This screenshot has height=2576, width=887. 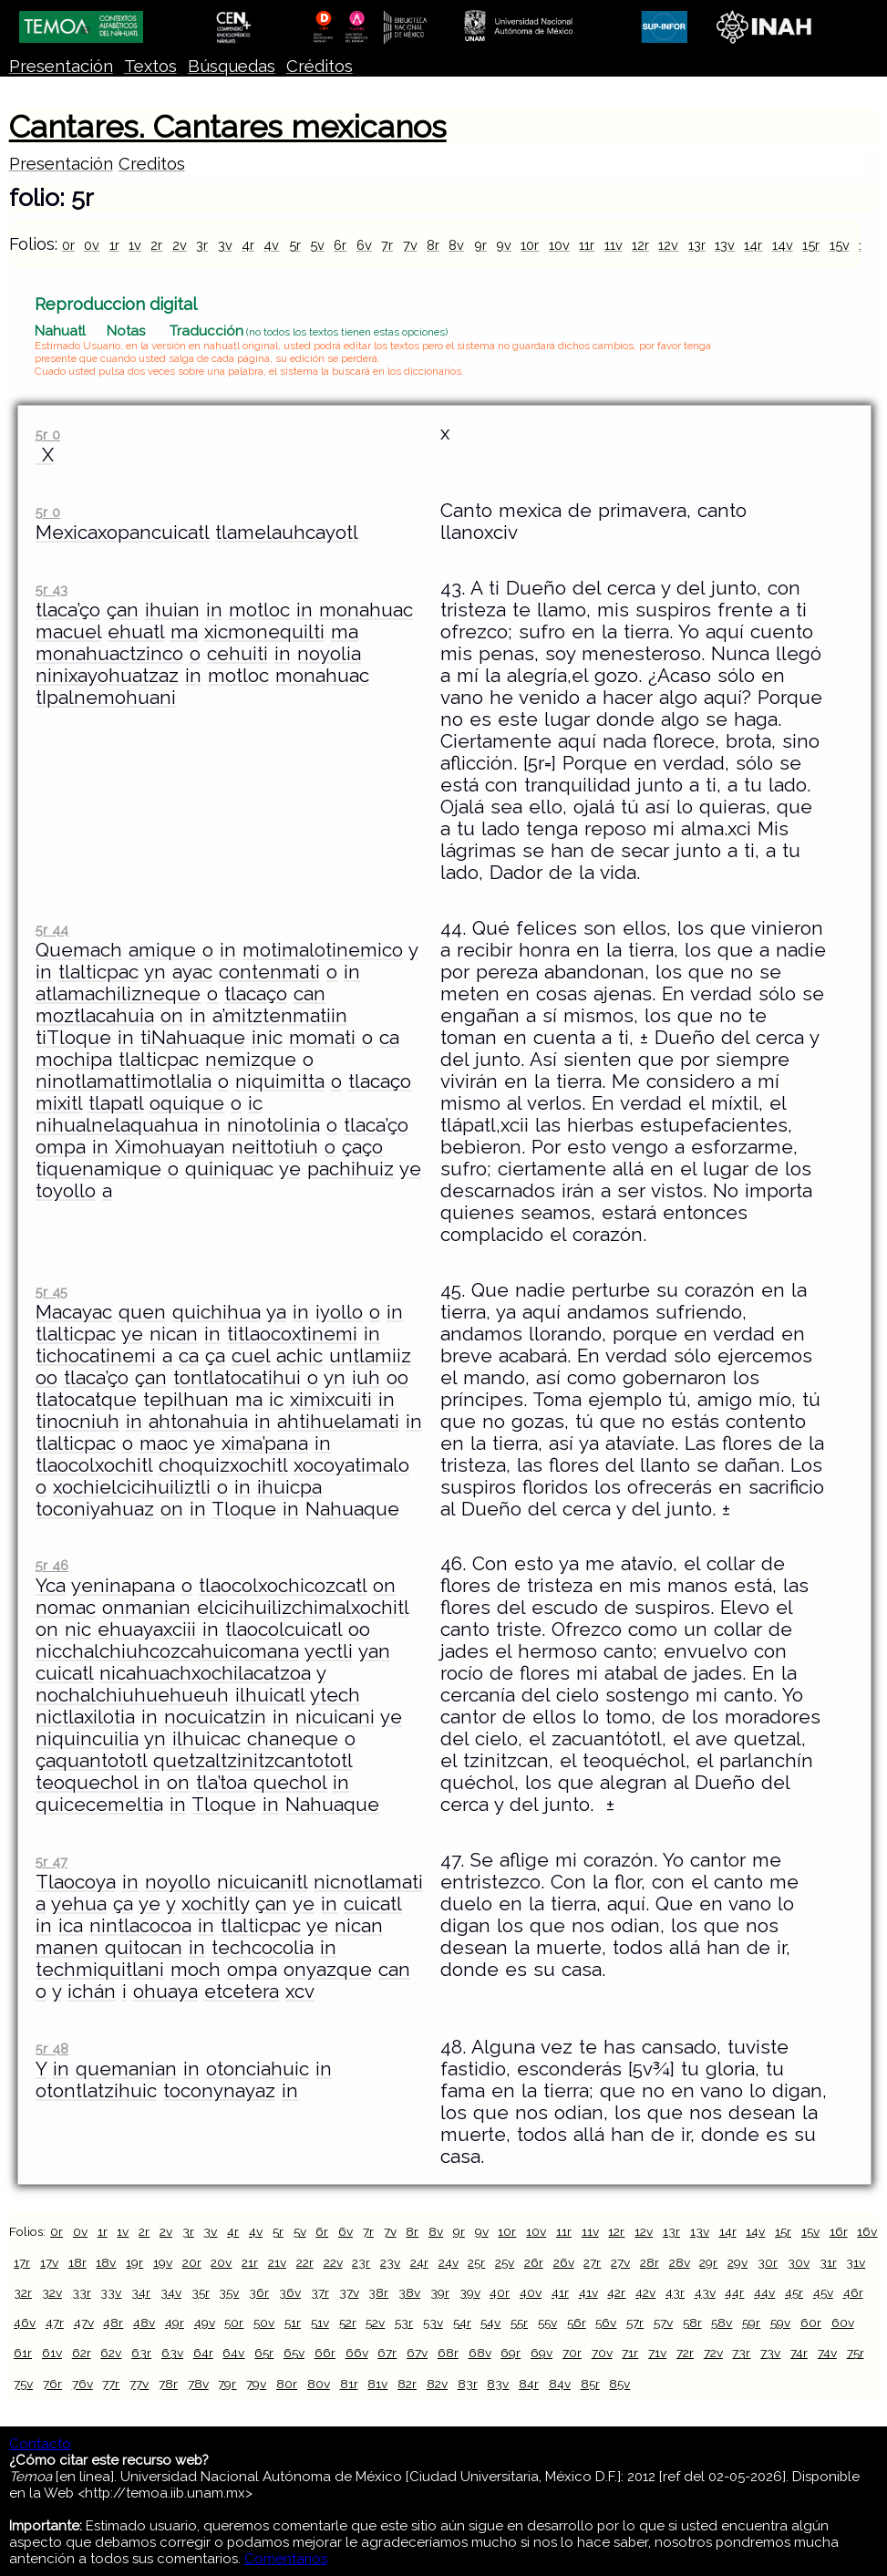 I want to click on 45r, so click(x=794, y=2292).